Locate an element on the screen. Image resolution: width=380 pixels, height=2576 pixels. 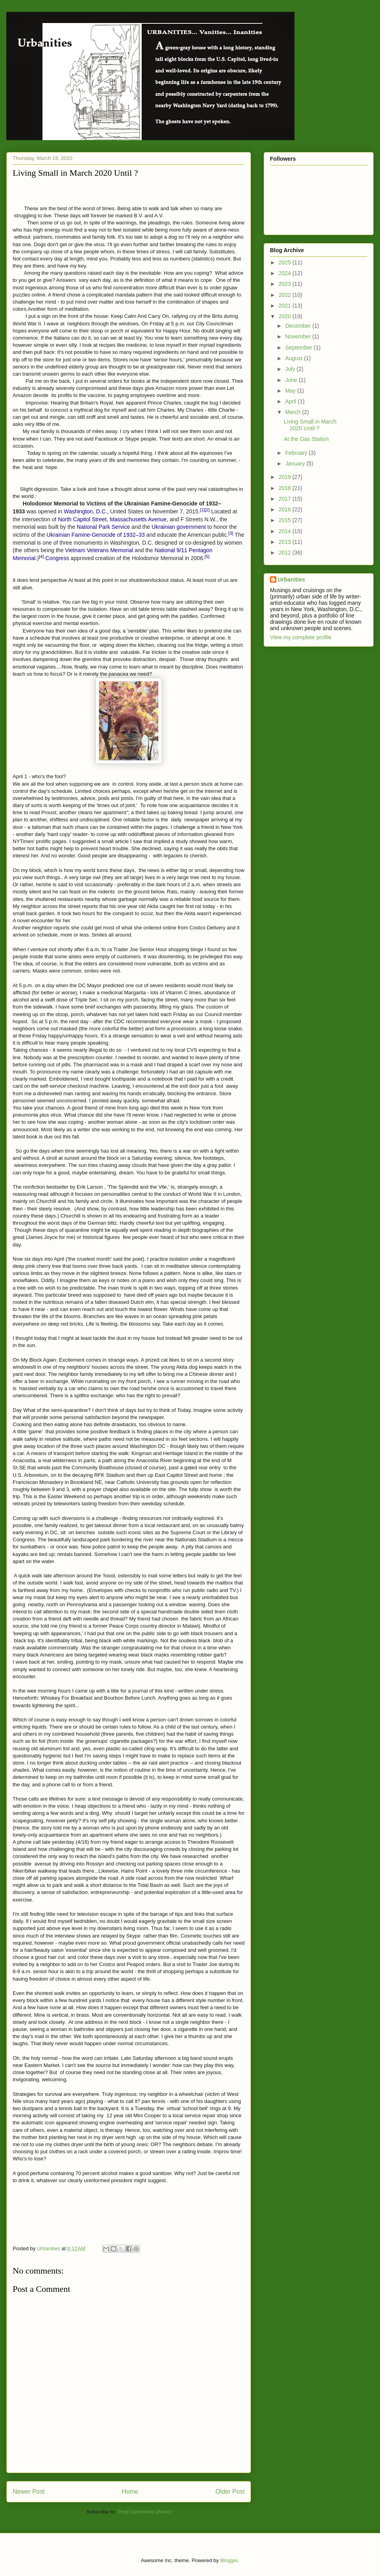
2022 is located at coordinates (286, 295).